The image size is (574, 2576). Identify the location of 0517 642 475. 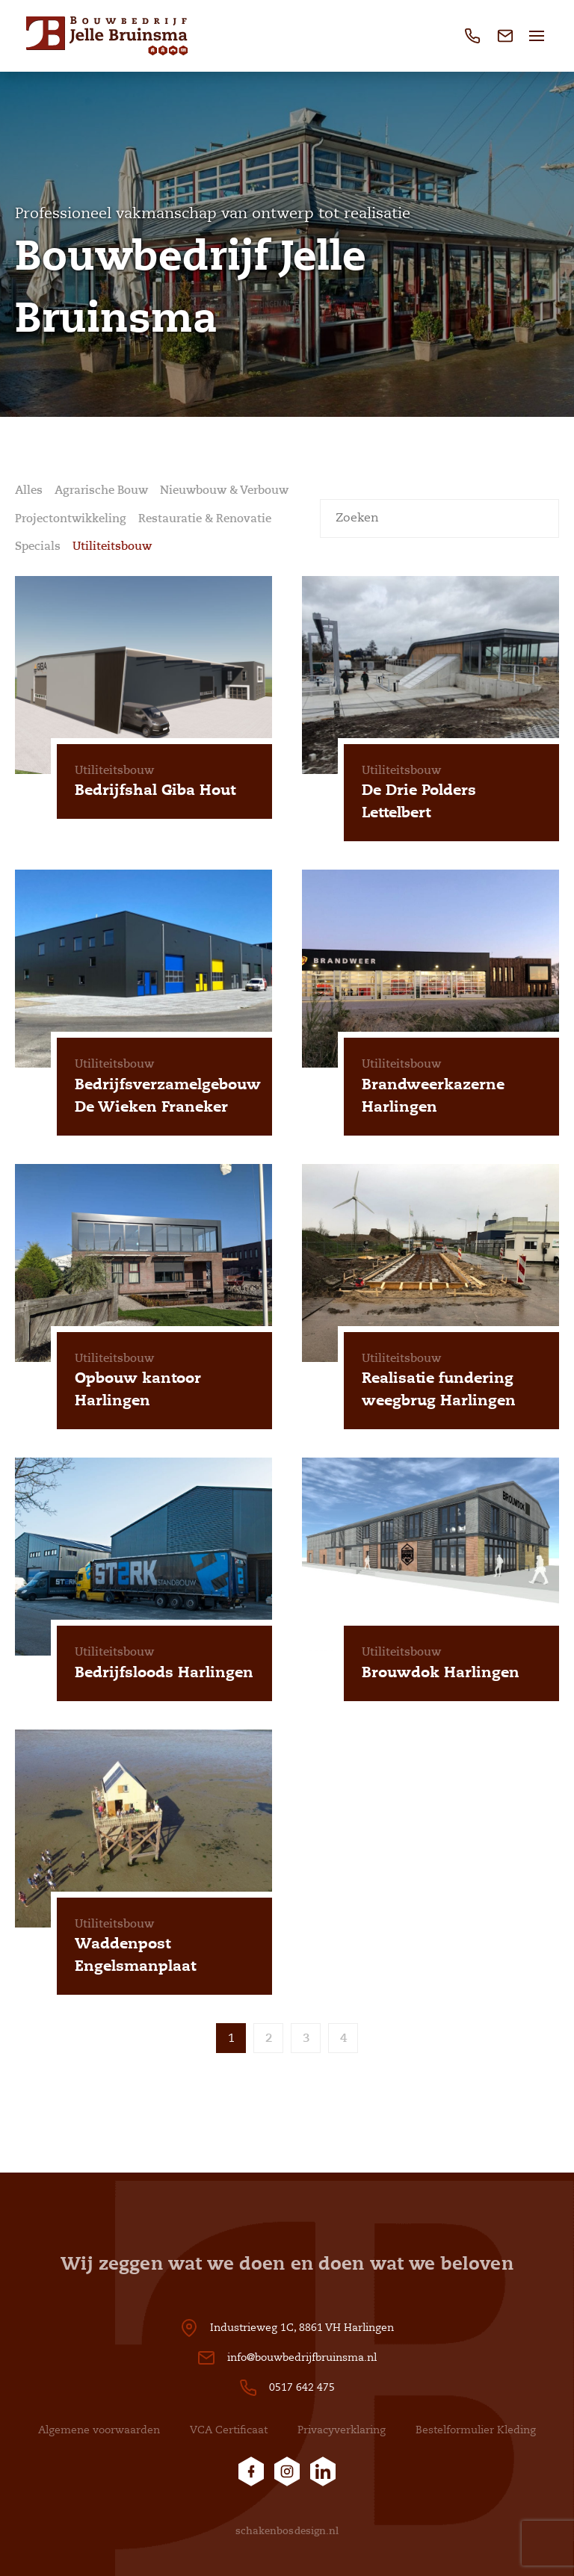
(302, 2387).